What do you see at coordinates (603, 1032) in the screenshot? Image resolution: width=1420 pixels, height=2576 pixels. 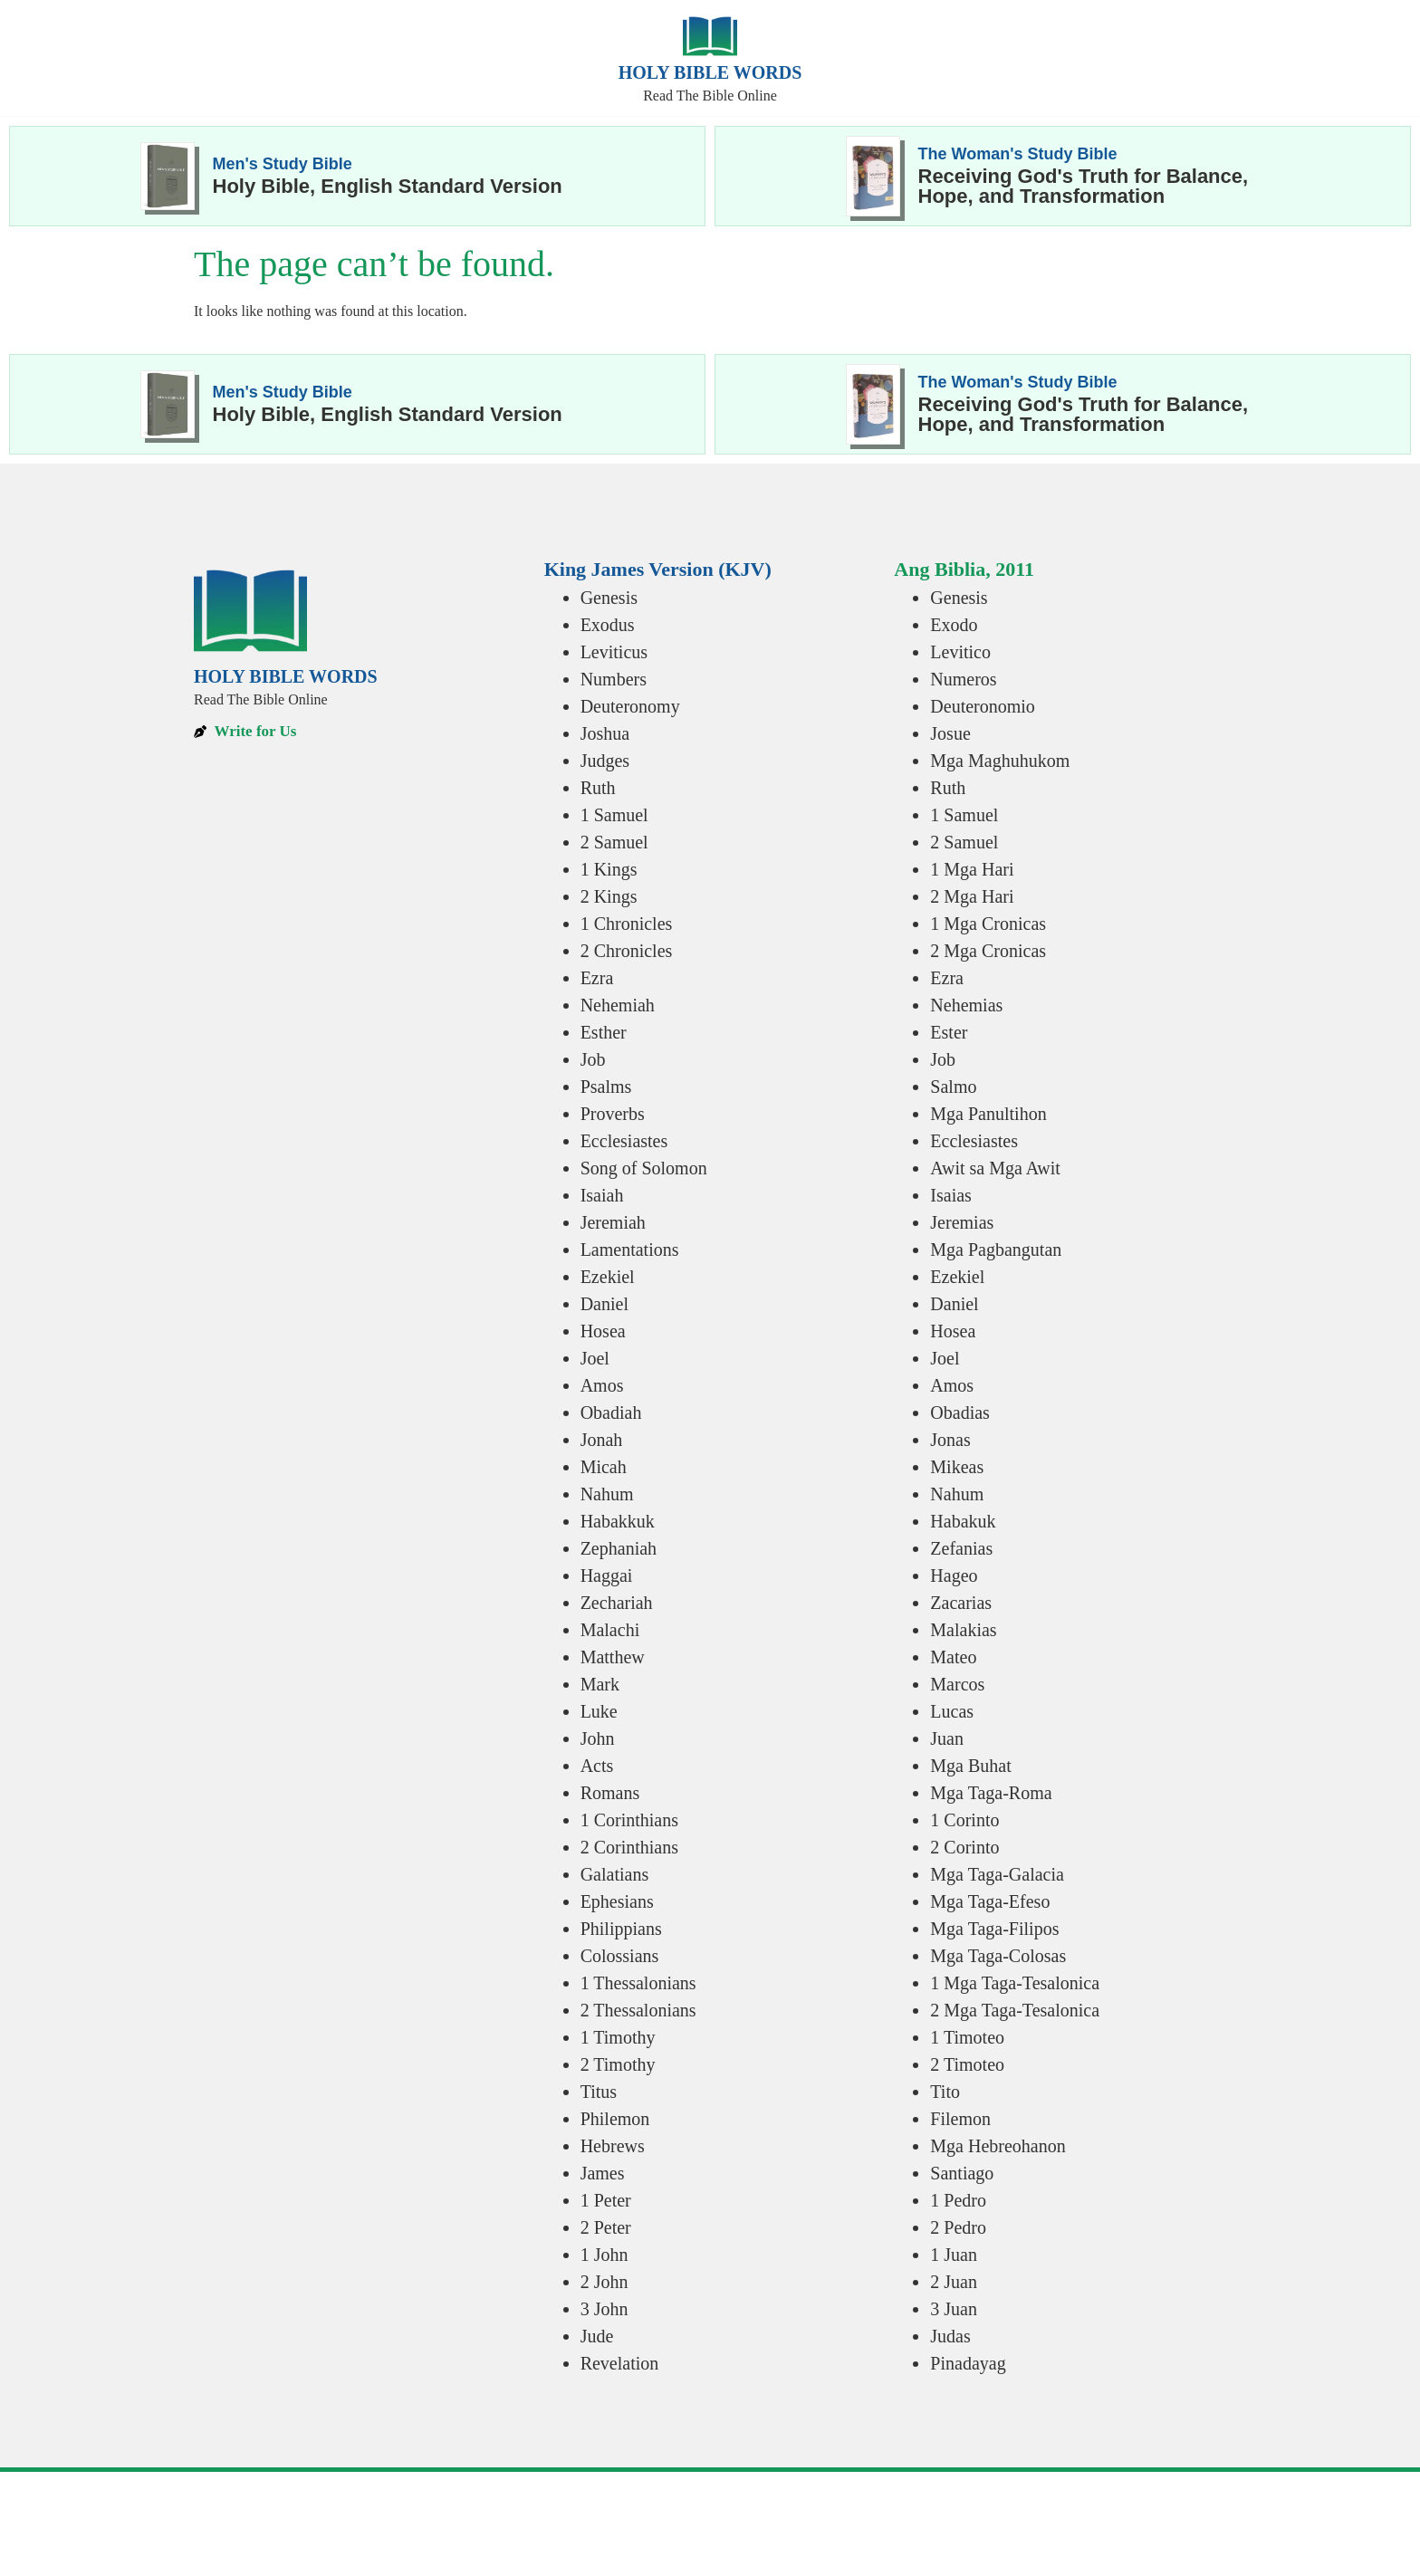 I see `Esther` at bounding box center [603, 1032].